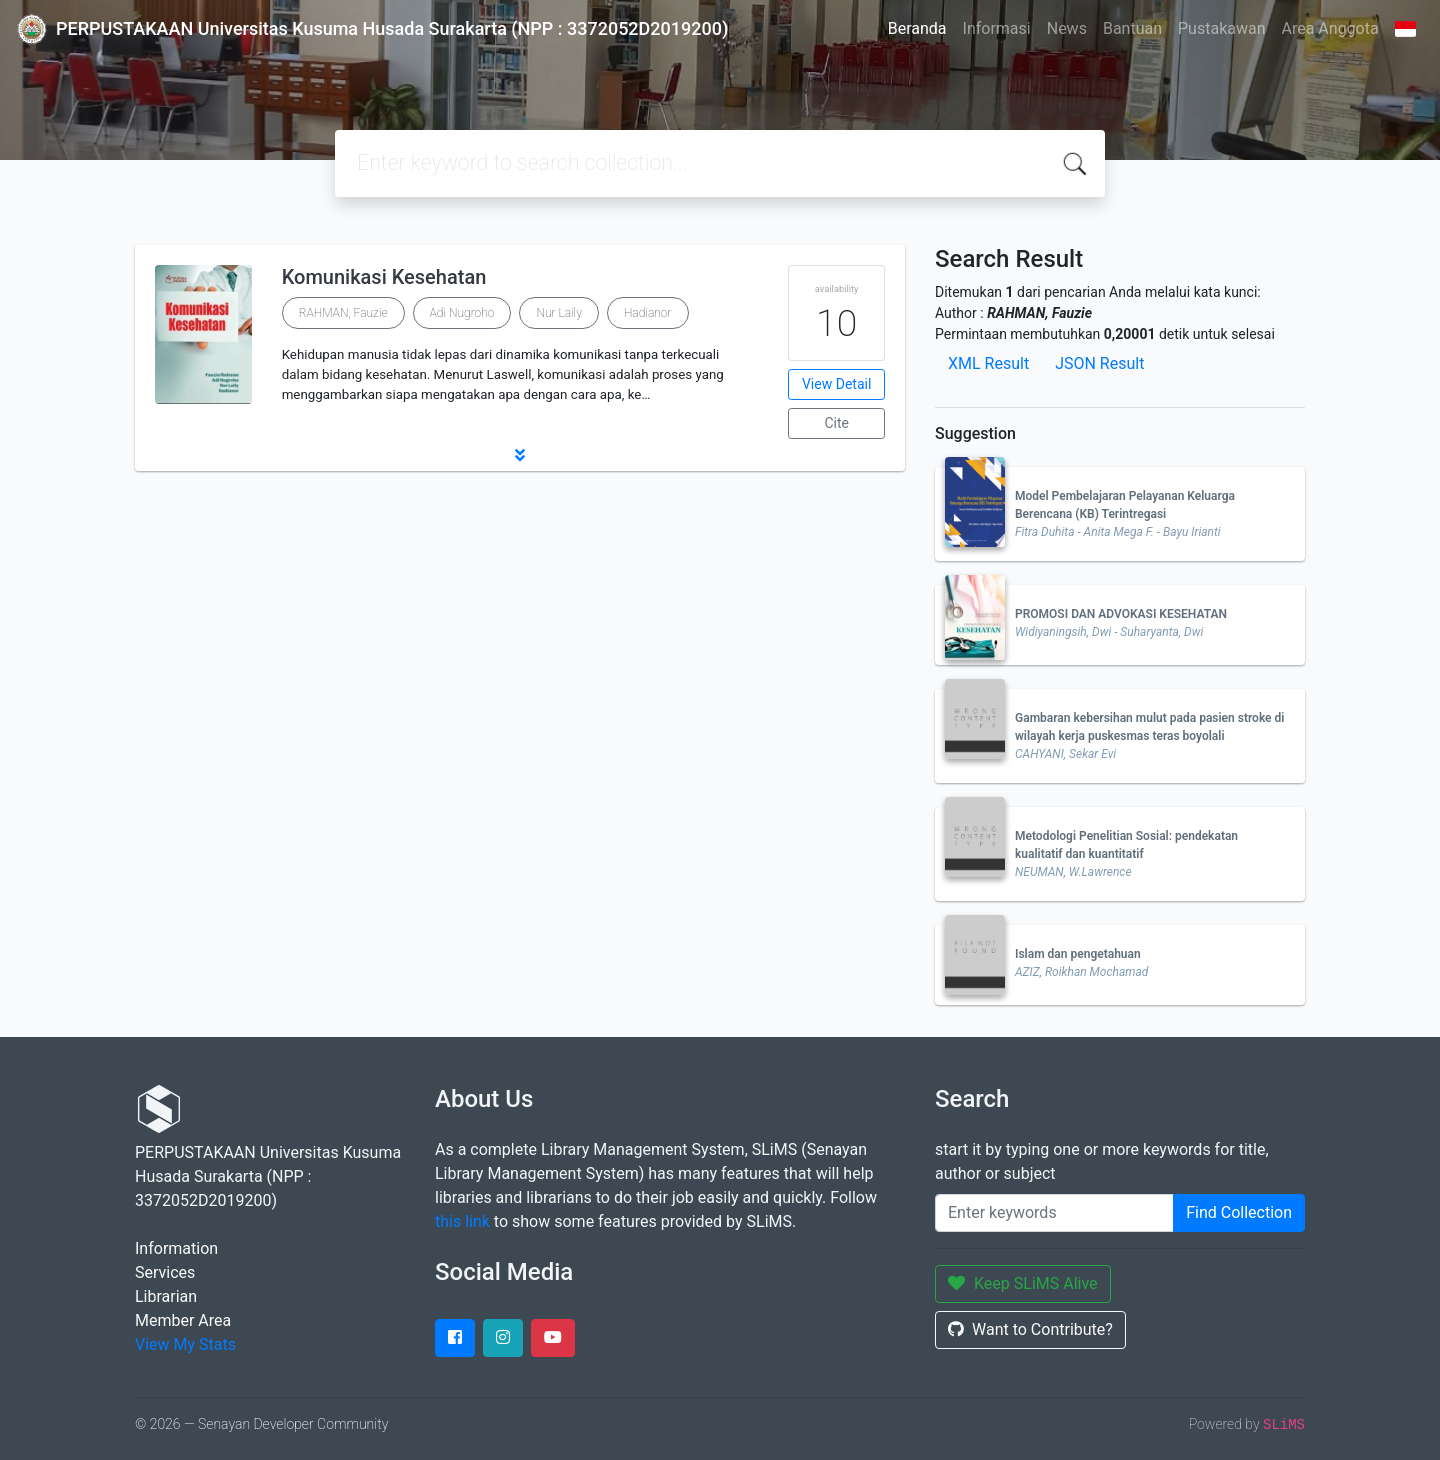 This screenshot has height=1460, width=1440. What do you see at coordinates (1330, 28) in the screenshot?
I see `Area Anggota` at bounding box center [1330, 28].